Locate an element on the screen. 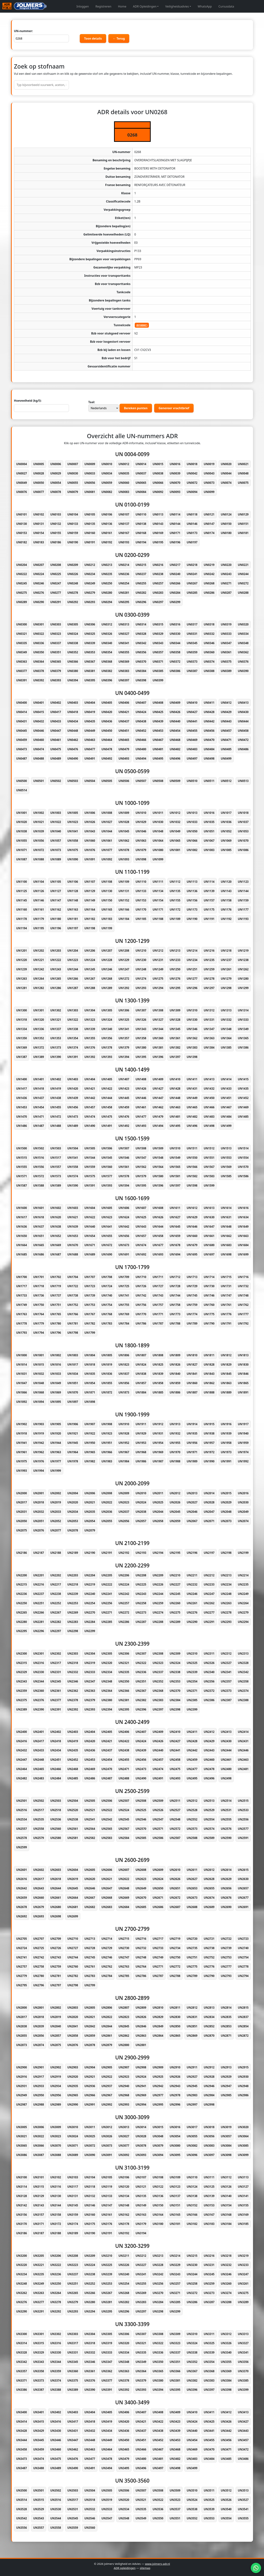 This screenshot has height=2576, width=264. UN2342 is located at coordinates (243, 1672).